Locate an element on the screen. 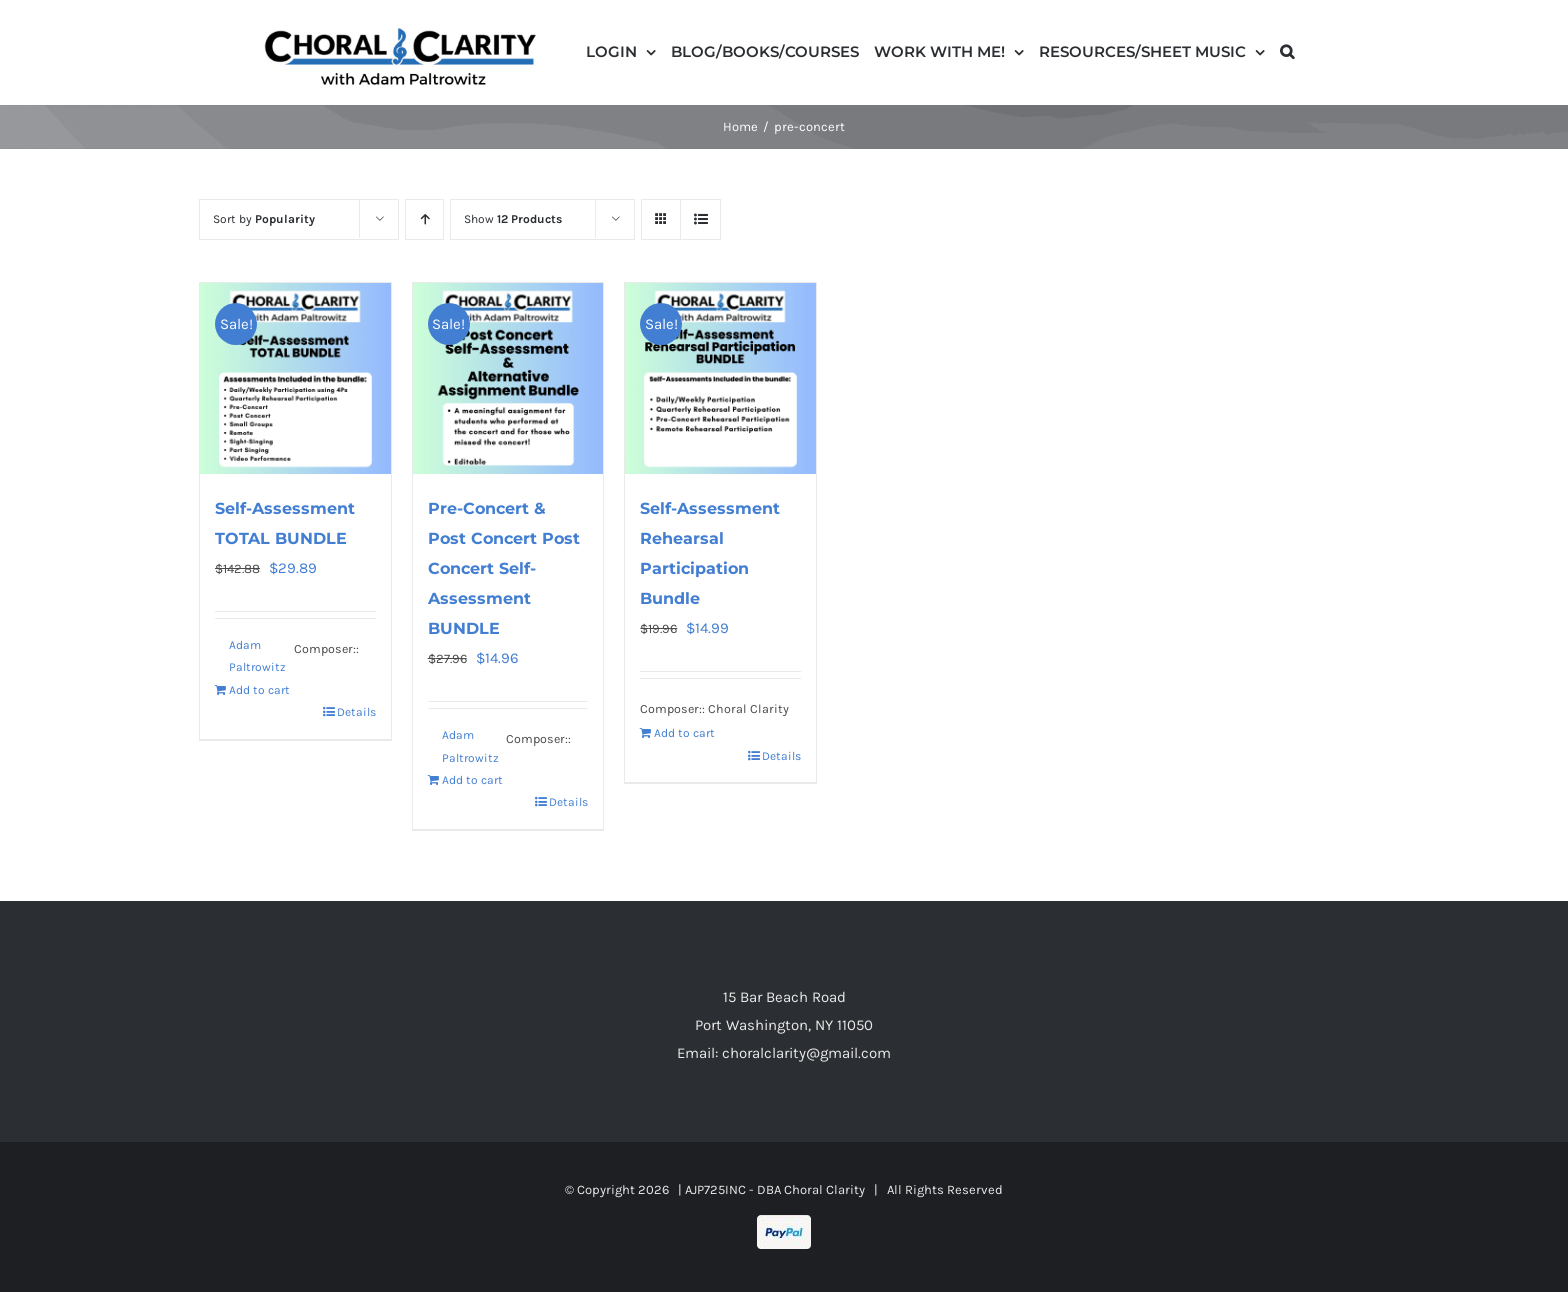 This screenshot has width=1568, height=1292. Sort by is located at coordinates (264, 219).